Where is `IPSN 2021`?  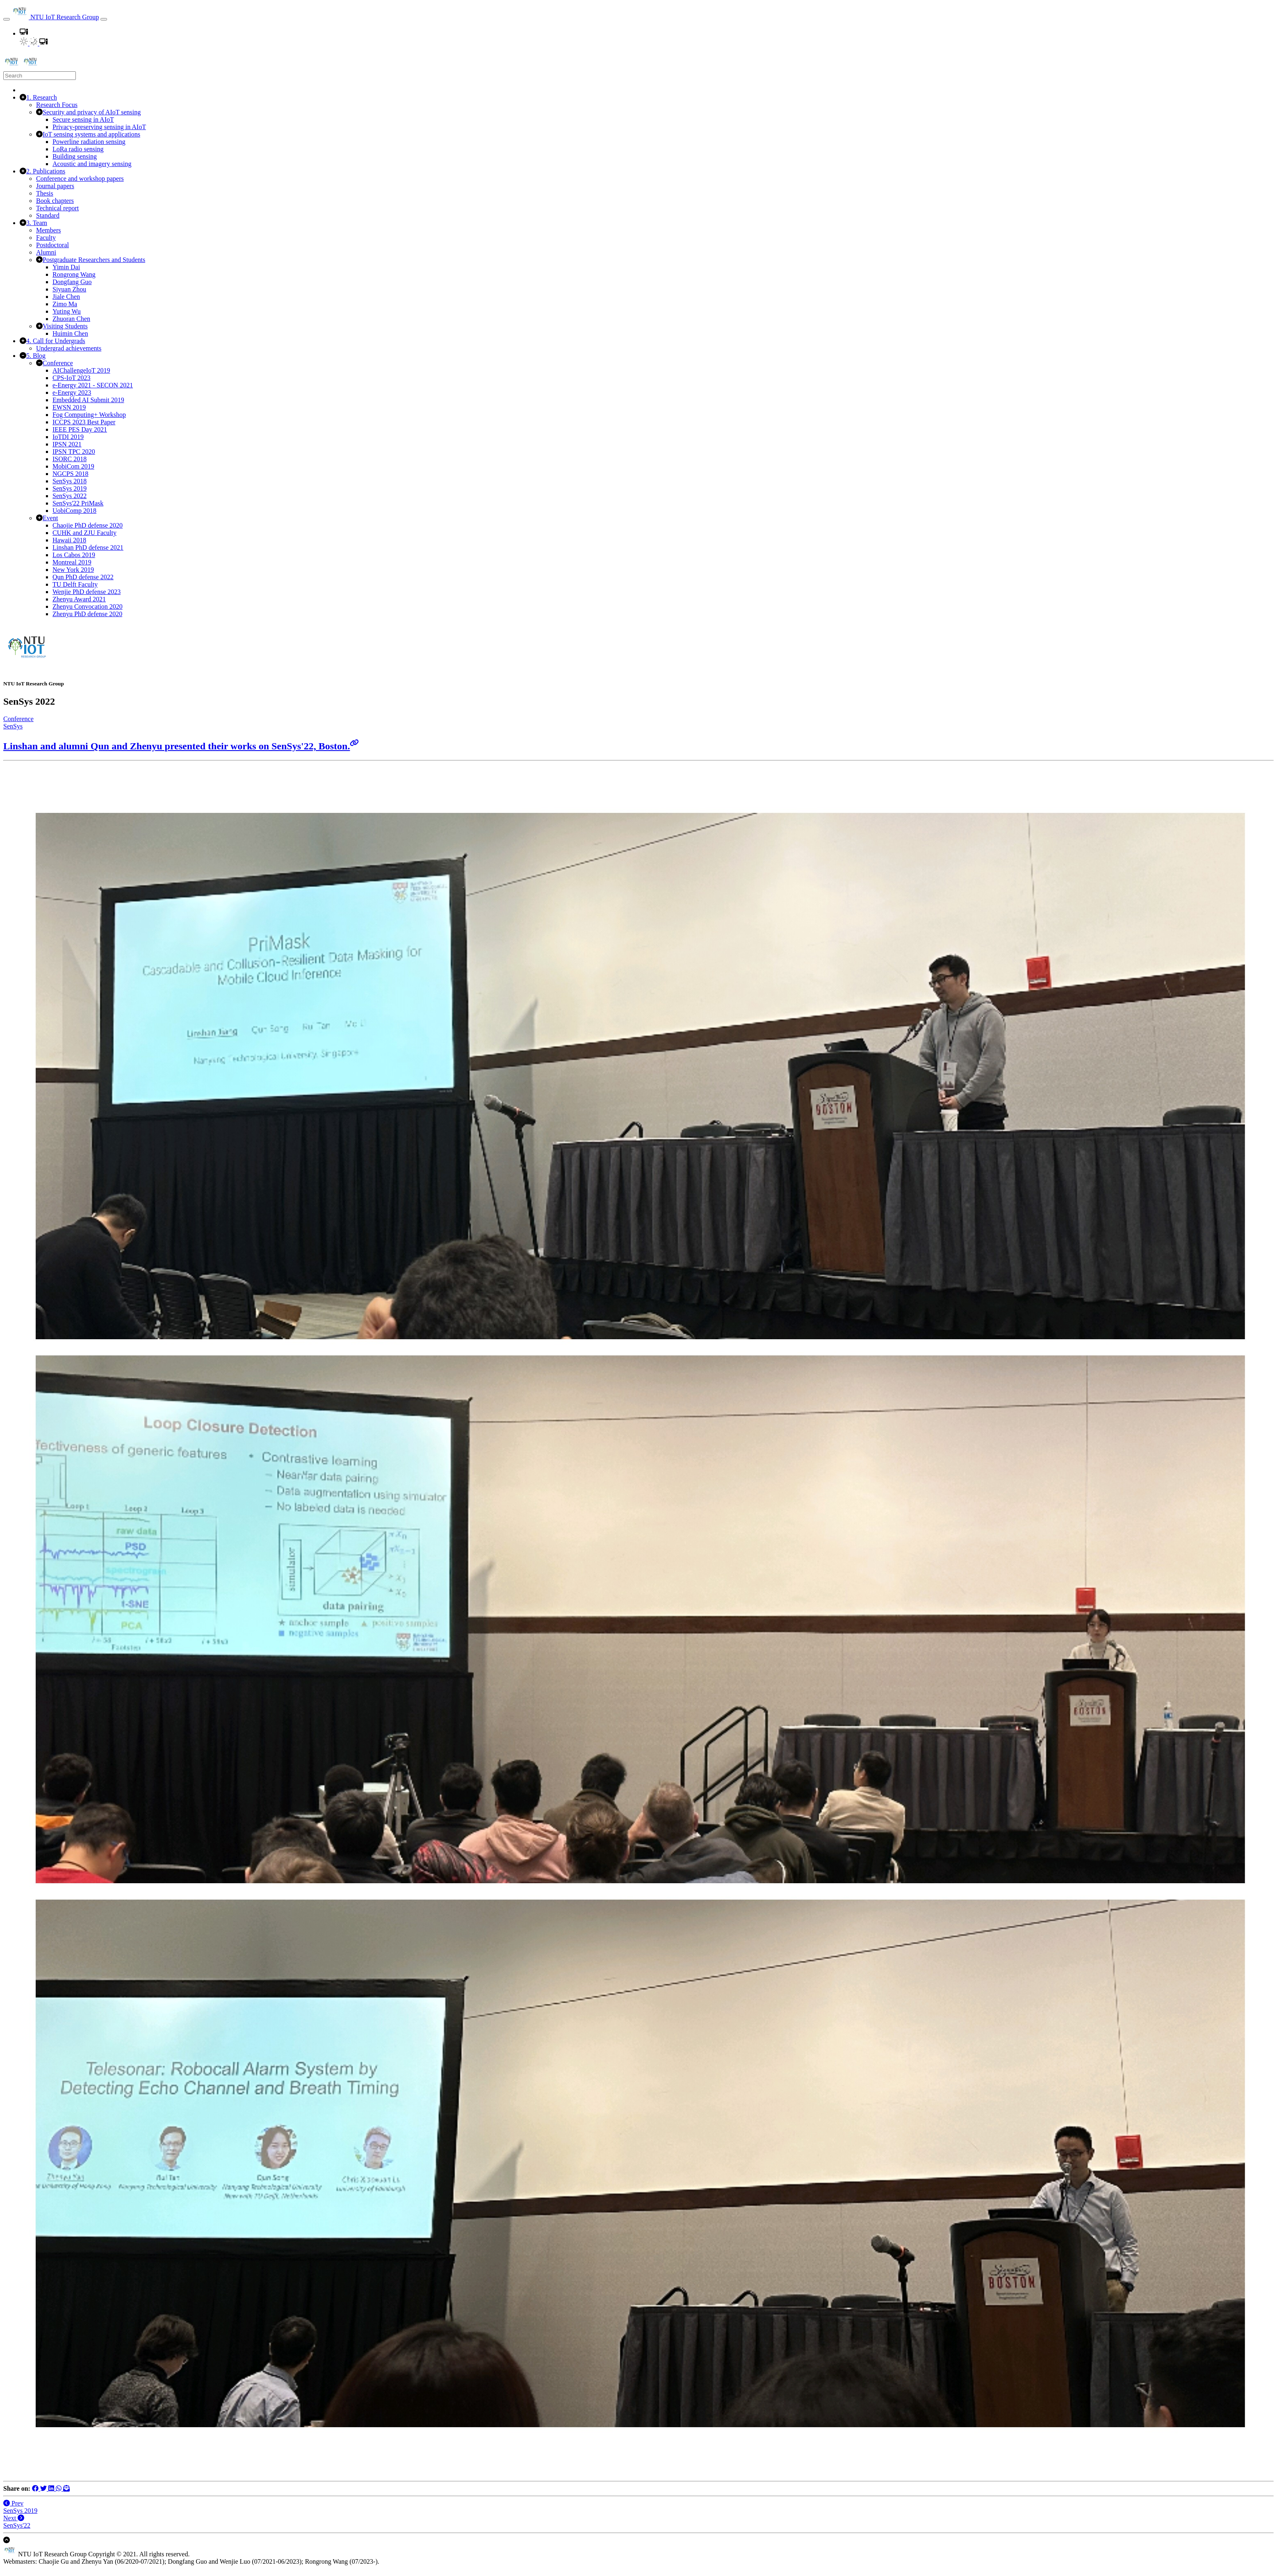
IPSN 2021 is located at coordinates (67, 444).